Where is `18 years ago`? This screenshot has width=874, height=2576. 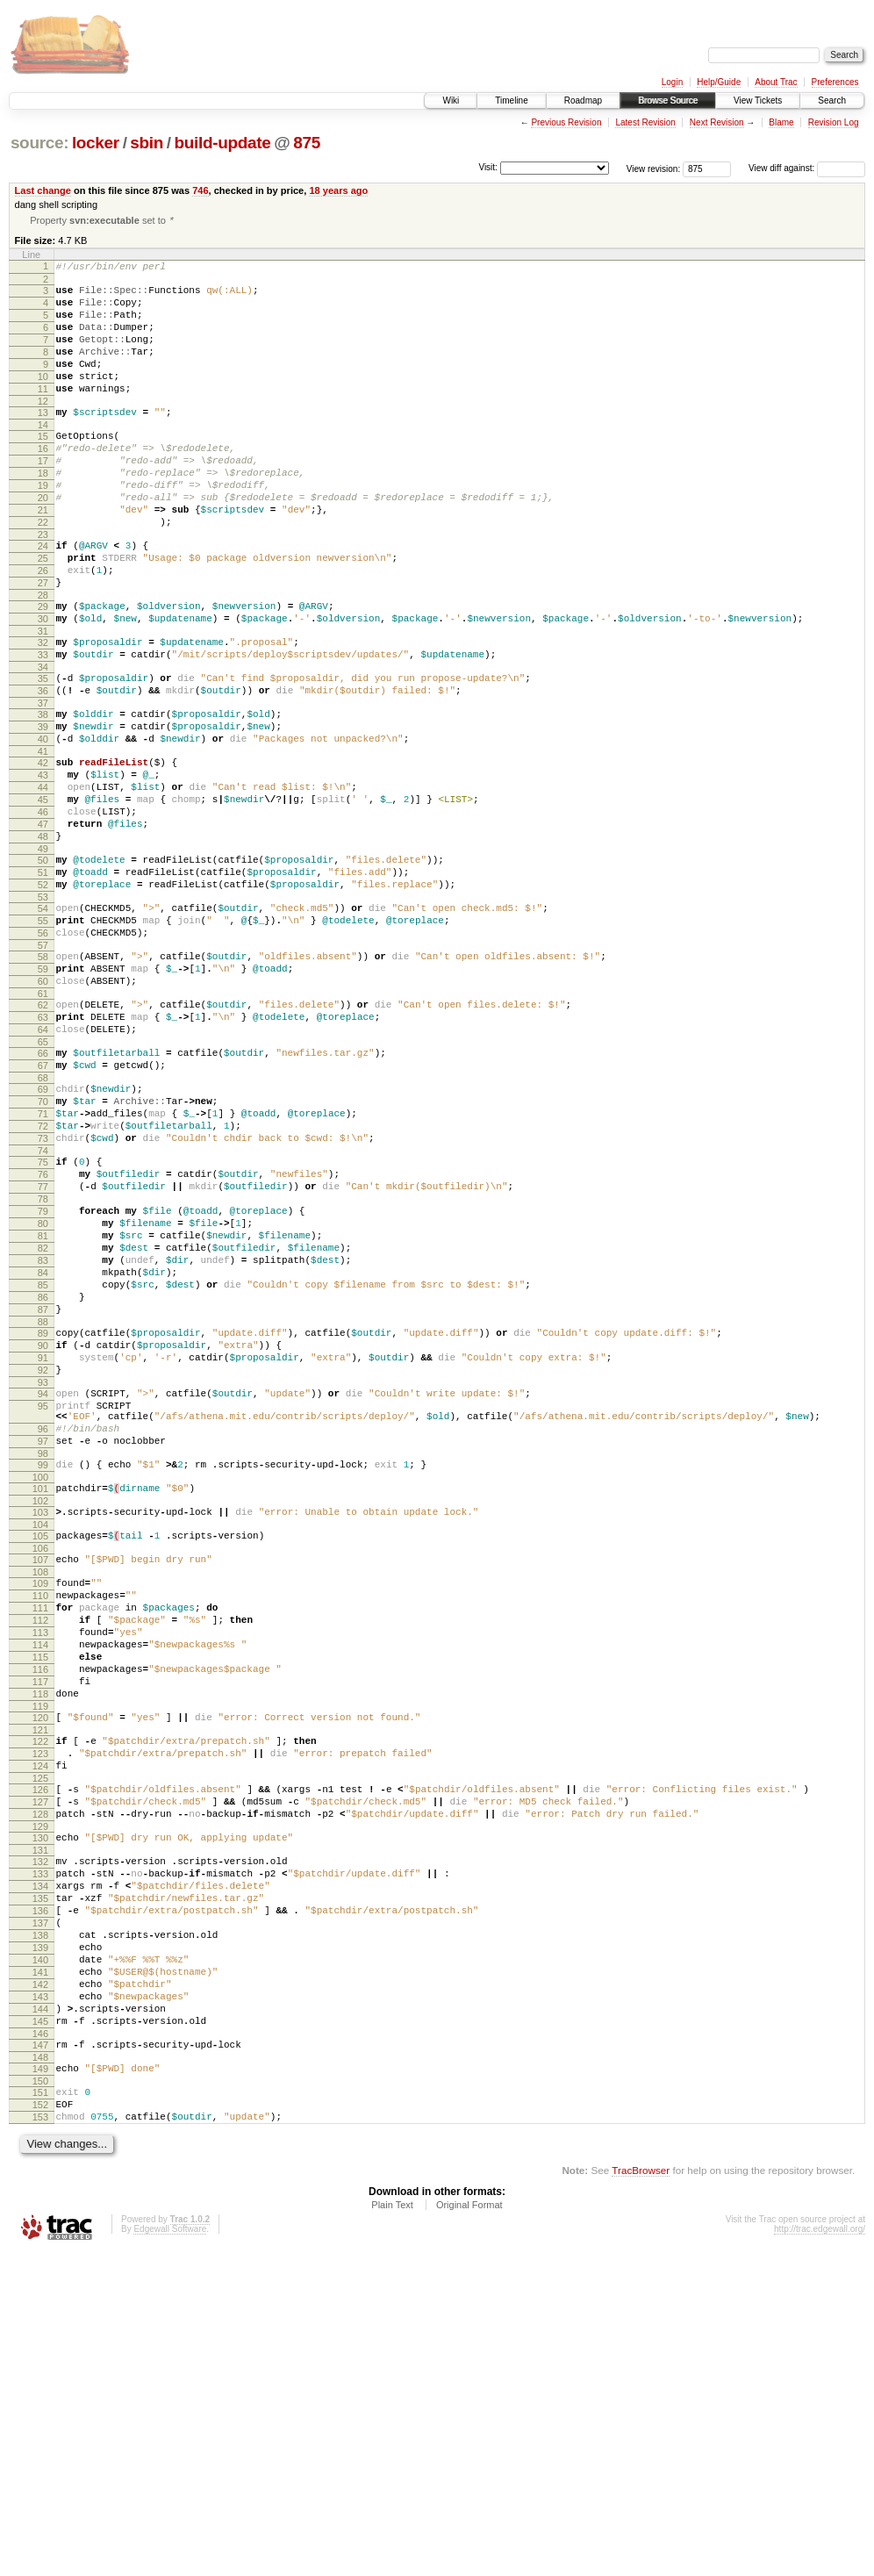 18 years ago is located at coordinates (338, 190).